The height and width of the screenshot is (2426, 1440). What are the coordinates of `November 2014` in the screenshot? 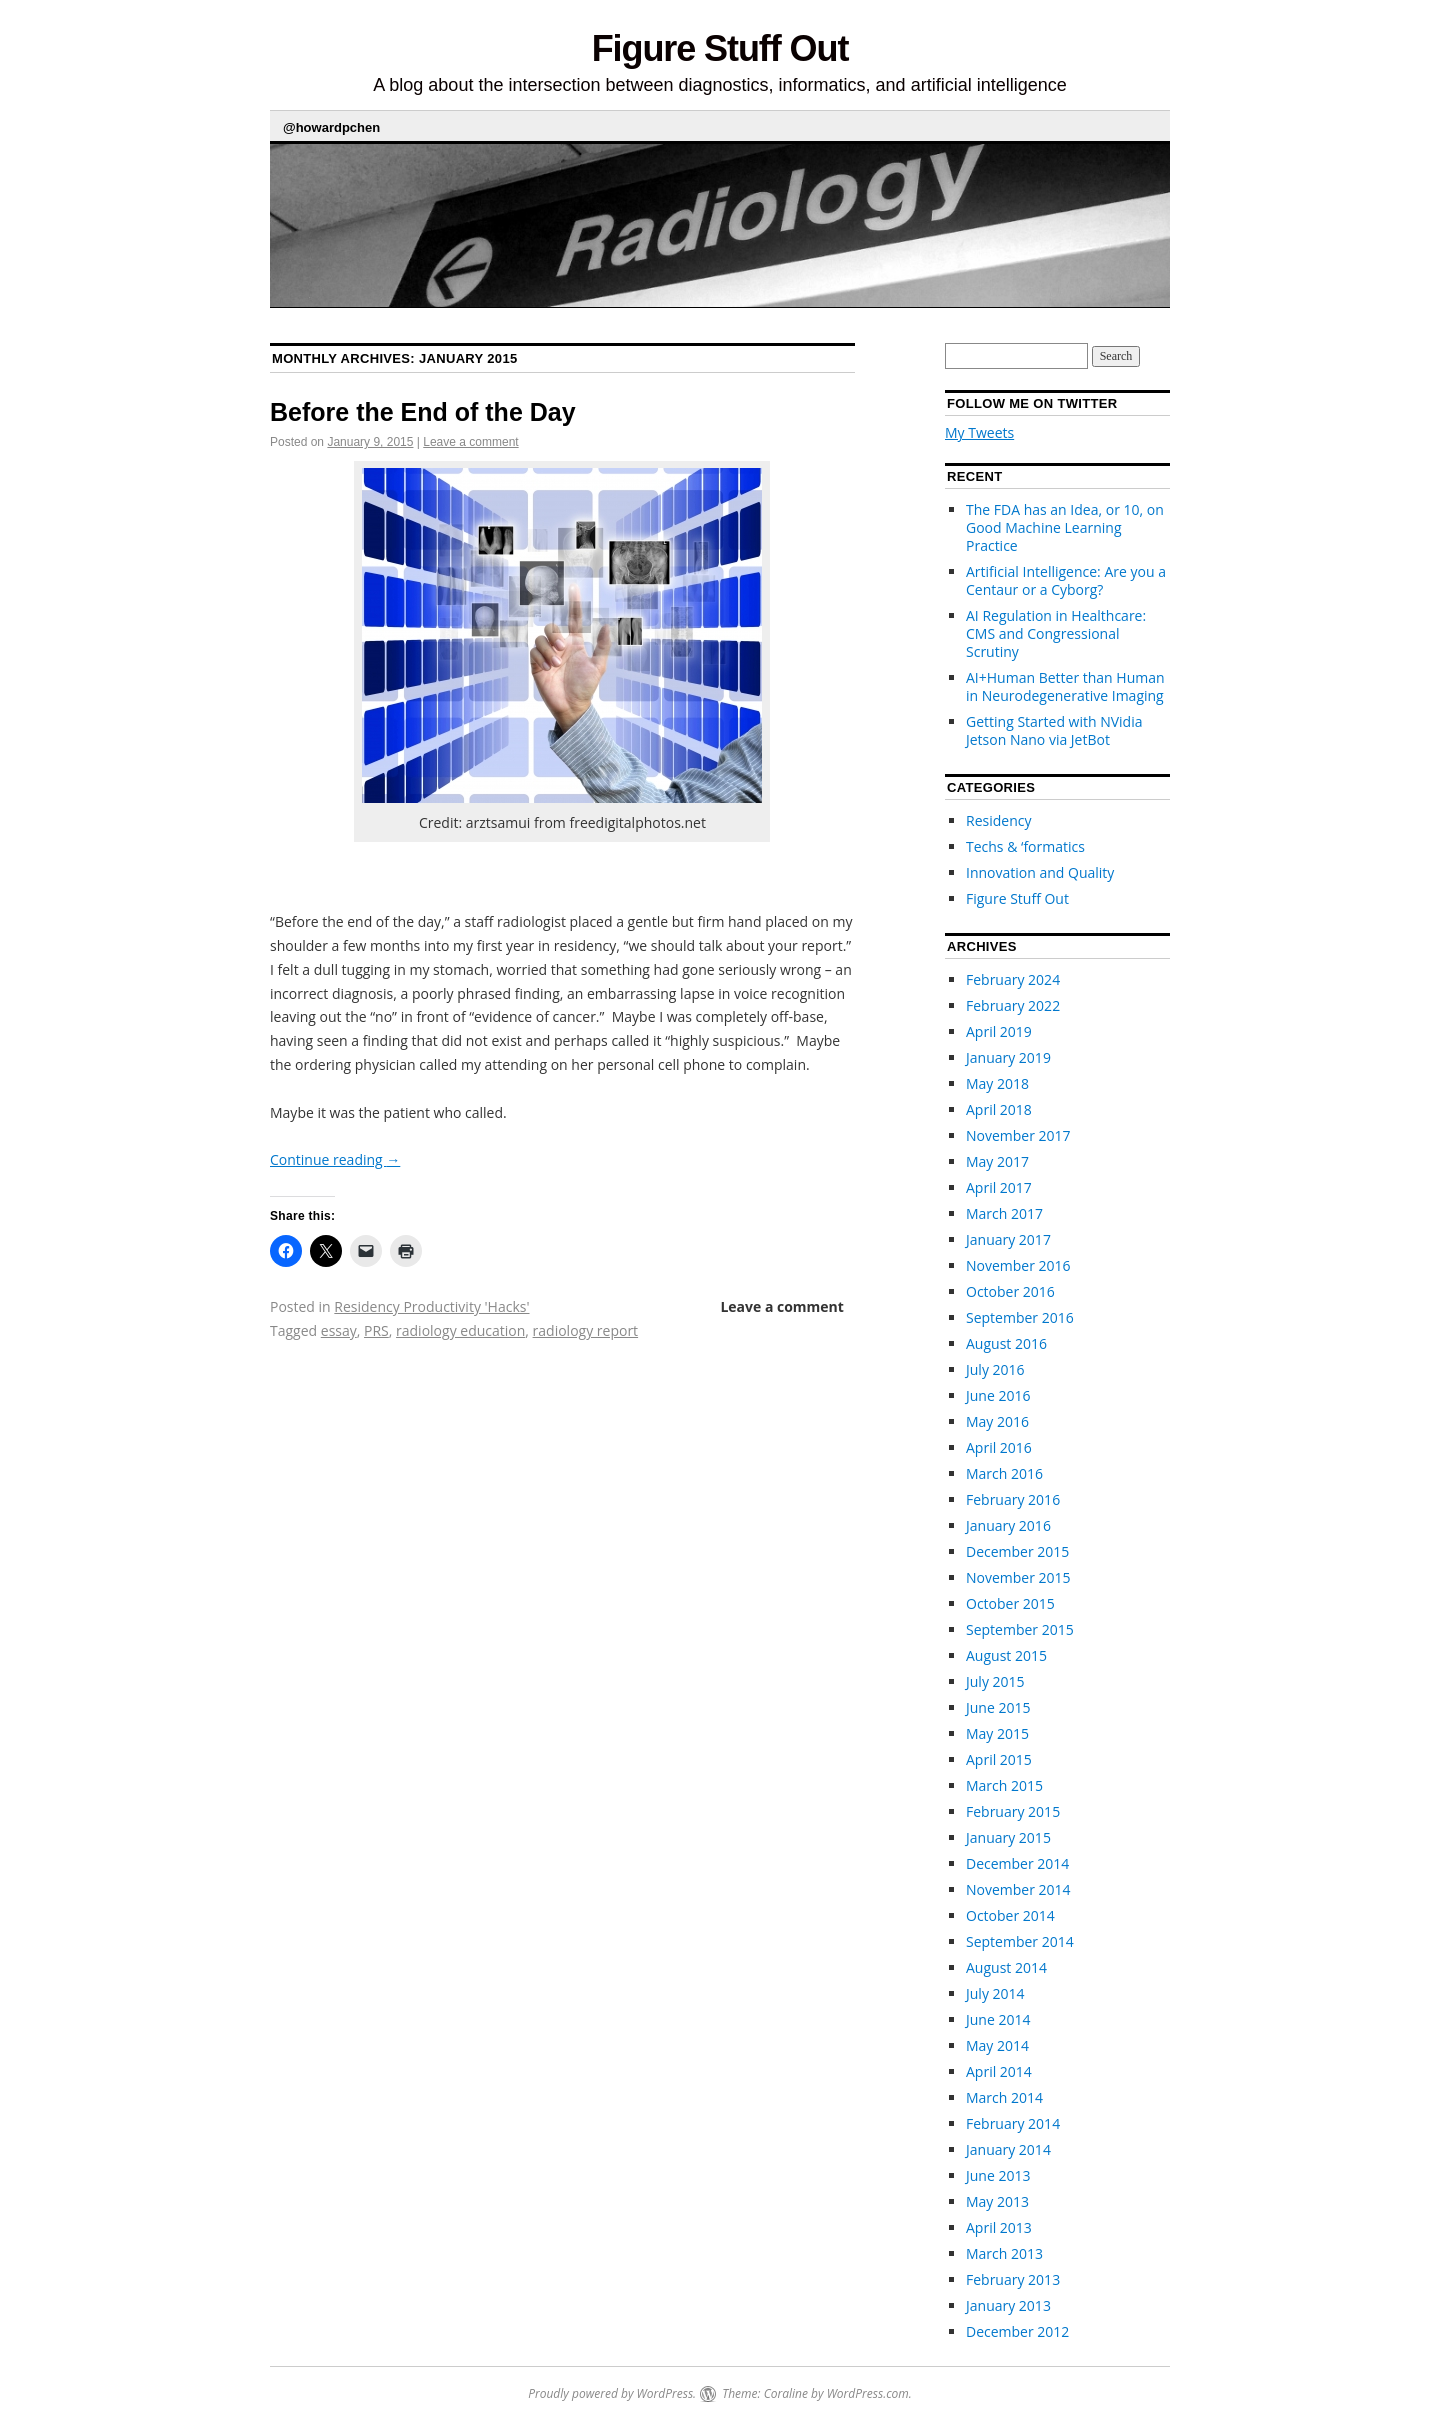 It's located at (1018, 1889).